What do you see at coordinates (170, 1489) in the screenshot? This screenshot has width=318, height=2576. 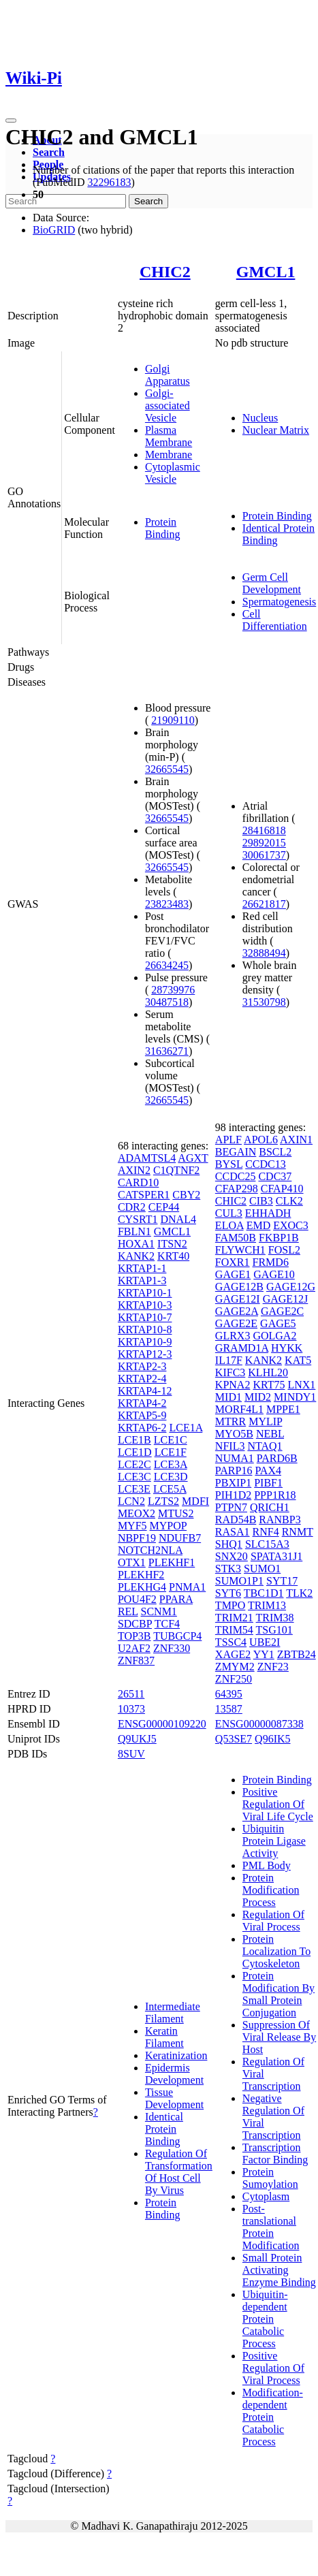 I see `LCE5A` at bounding box center [170, 1489].